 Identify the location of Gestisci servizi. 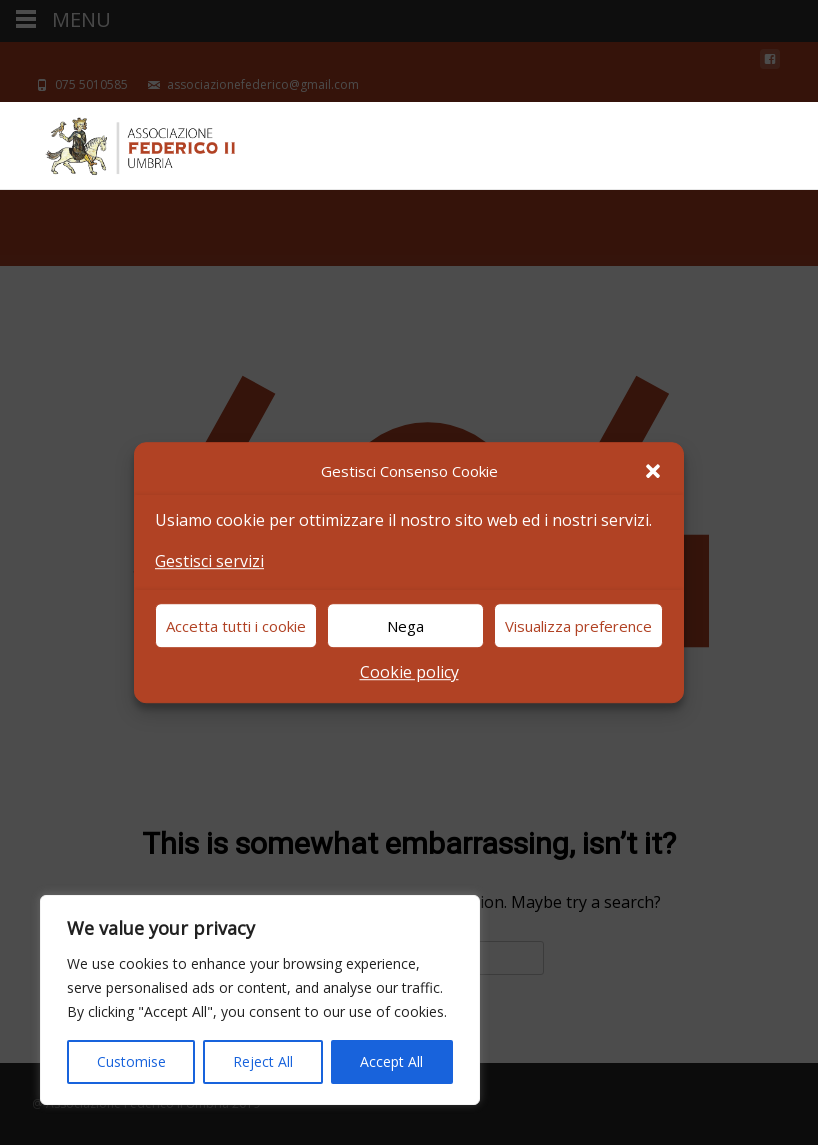
(209, 561).